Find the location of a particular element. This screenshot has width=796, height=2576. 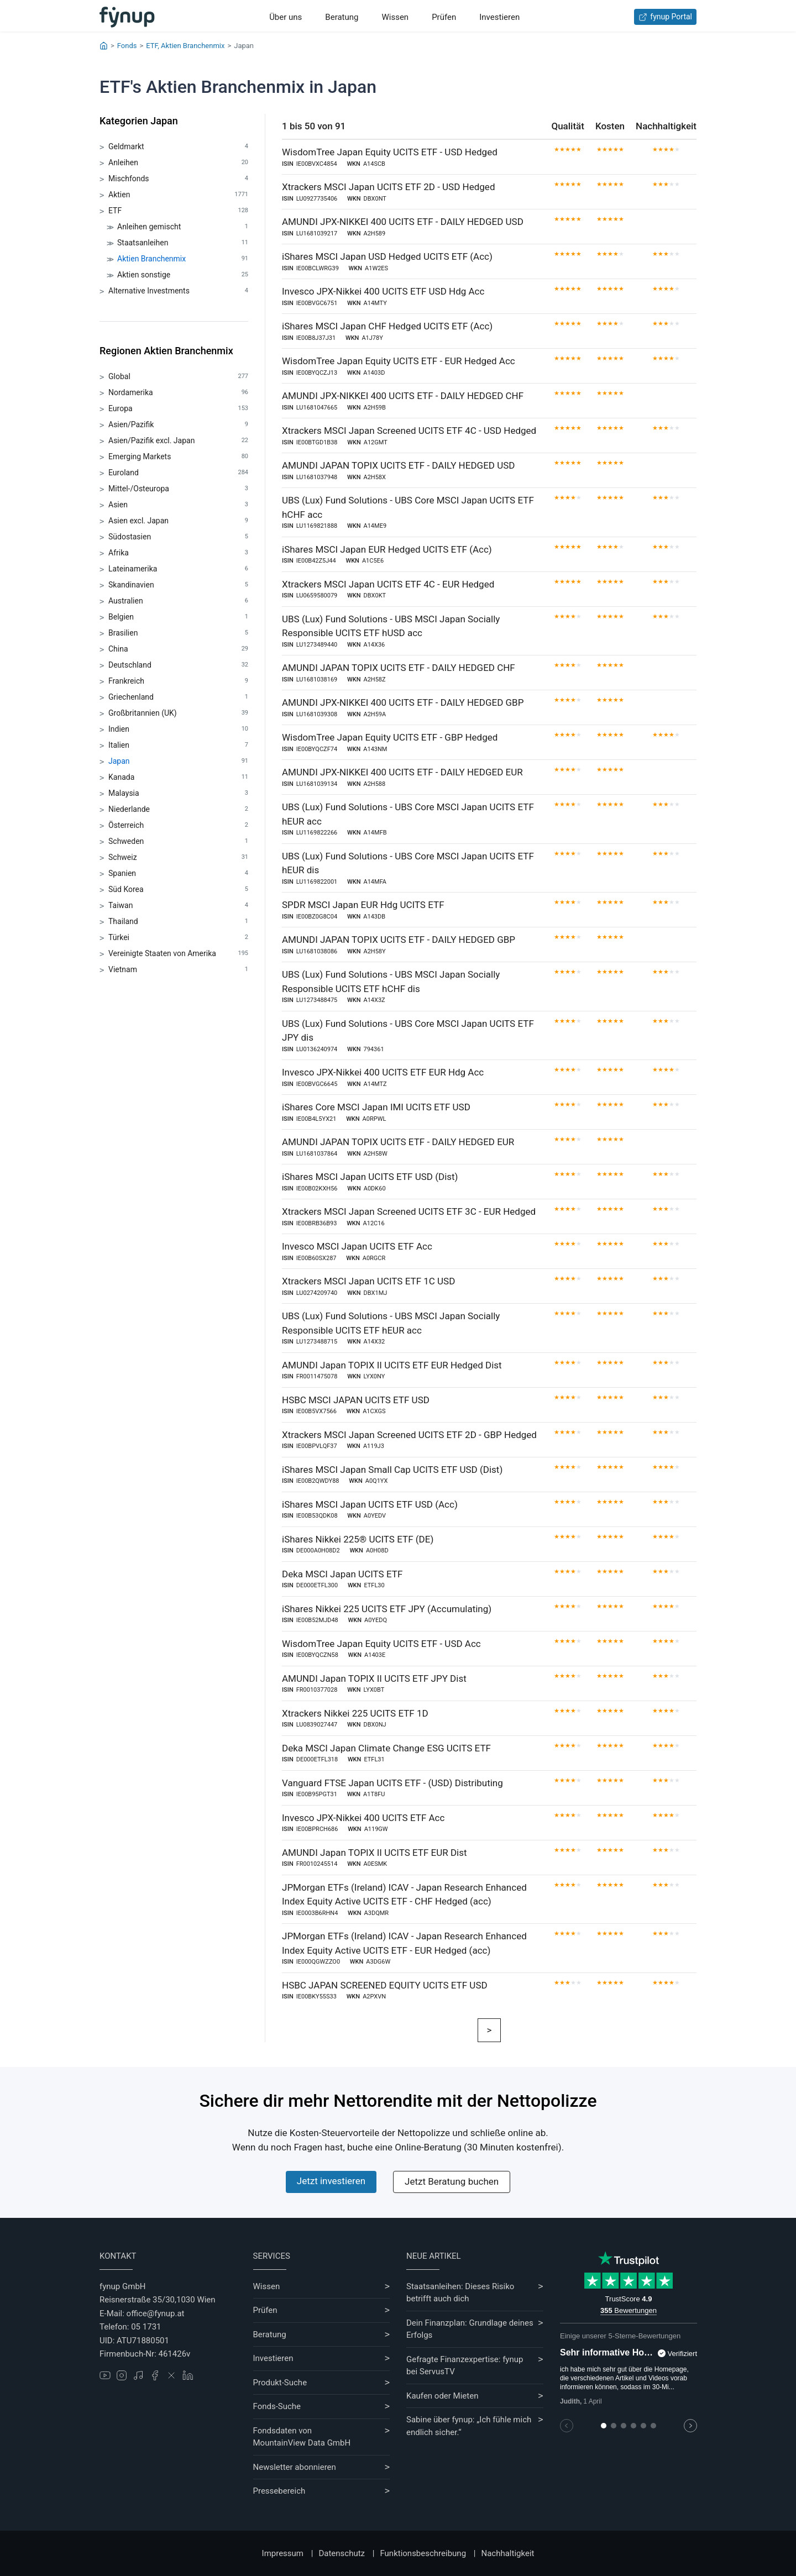

SPDR MSCI Japan EUR Hdg UCITS ETF is located at coordinates (363, 904).